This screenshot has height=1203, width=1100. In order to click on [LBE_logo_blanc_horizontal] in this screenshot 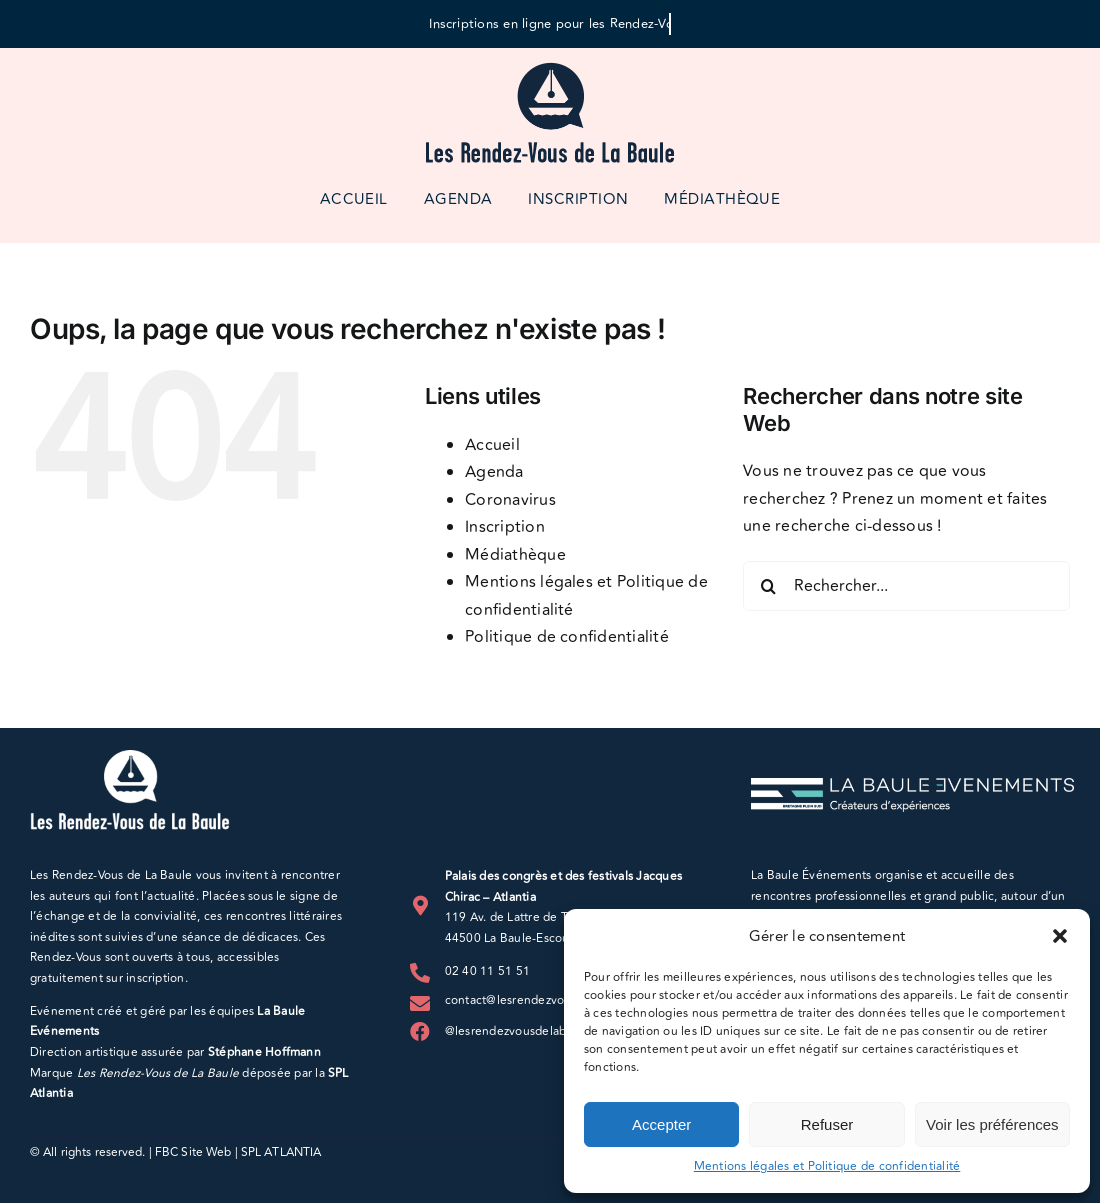, I will do `click(912, 786)`.